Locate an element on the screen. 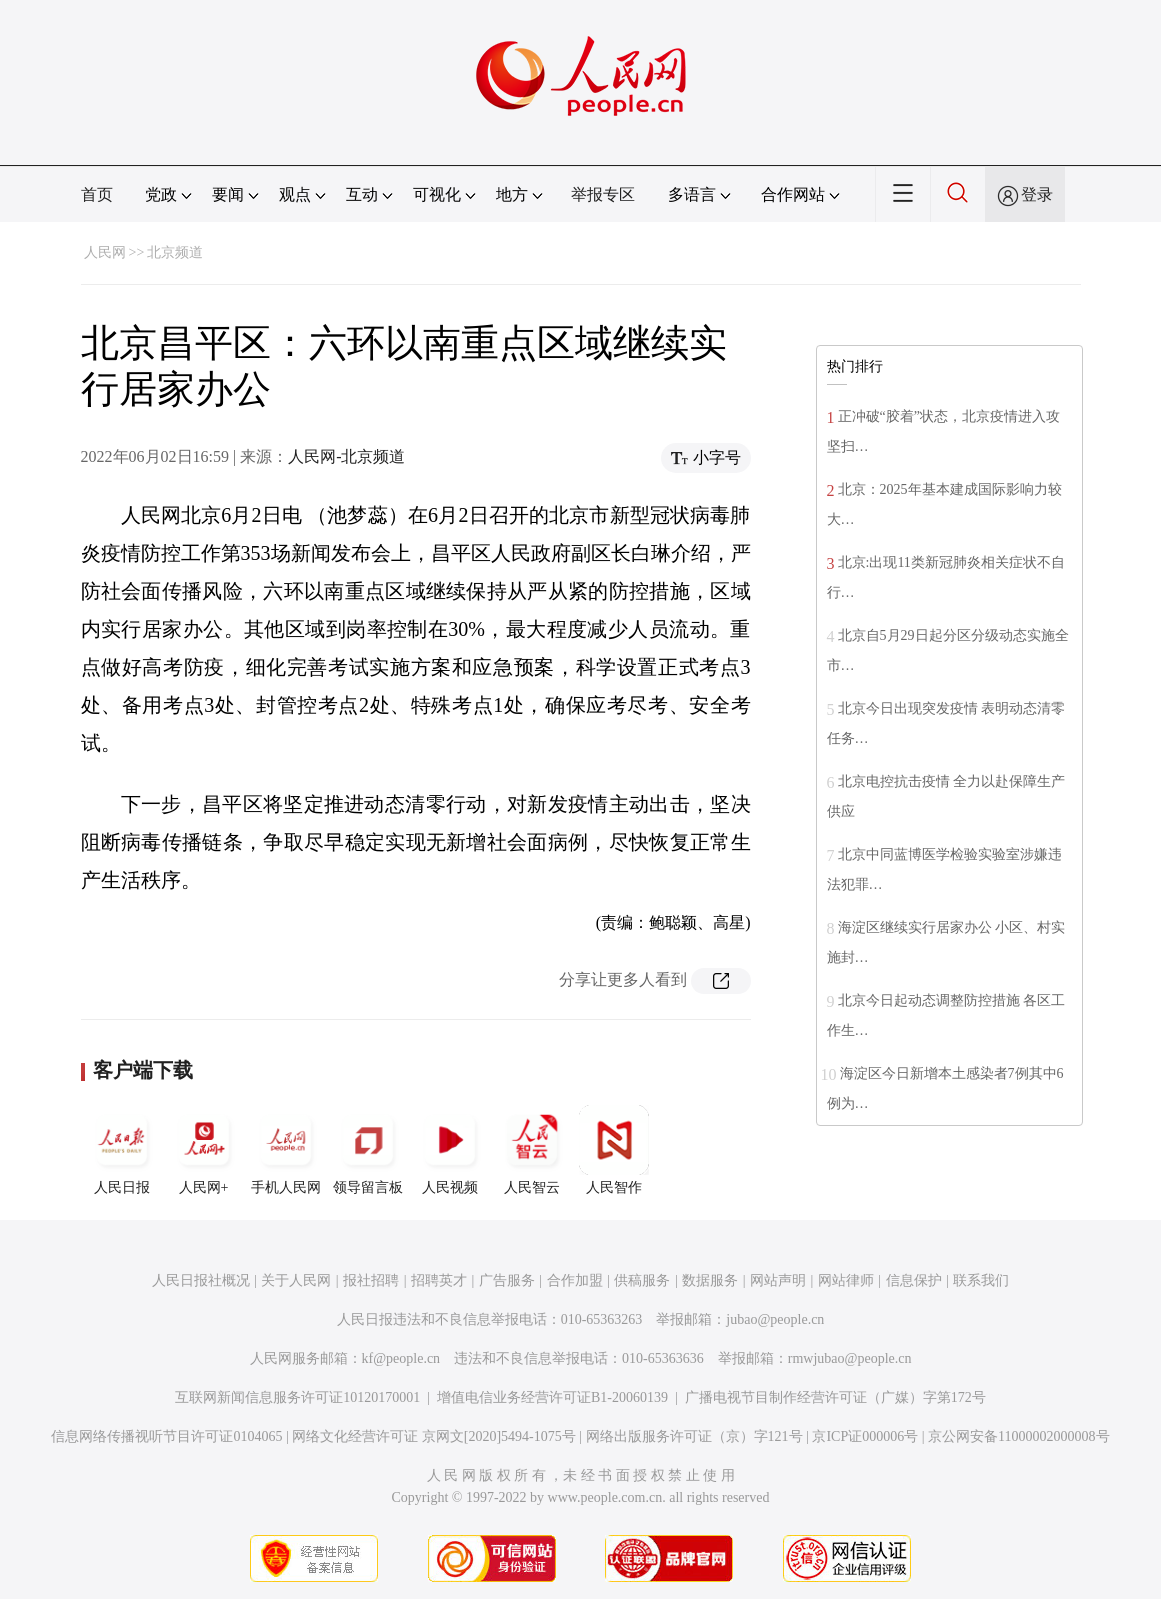 Image resolution: width=1161 pixels, height=1599 pixels. 首页 is located at coordinates (97, 194).